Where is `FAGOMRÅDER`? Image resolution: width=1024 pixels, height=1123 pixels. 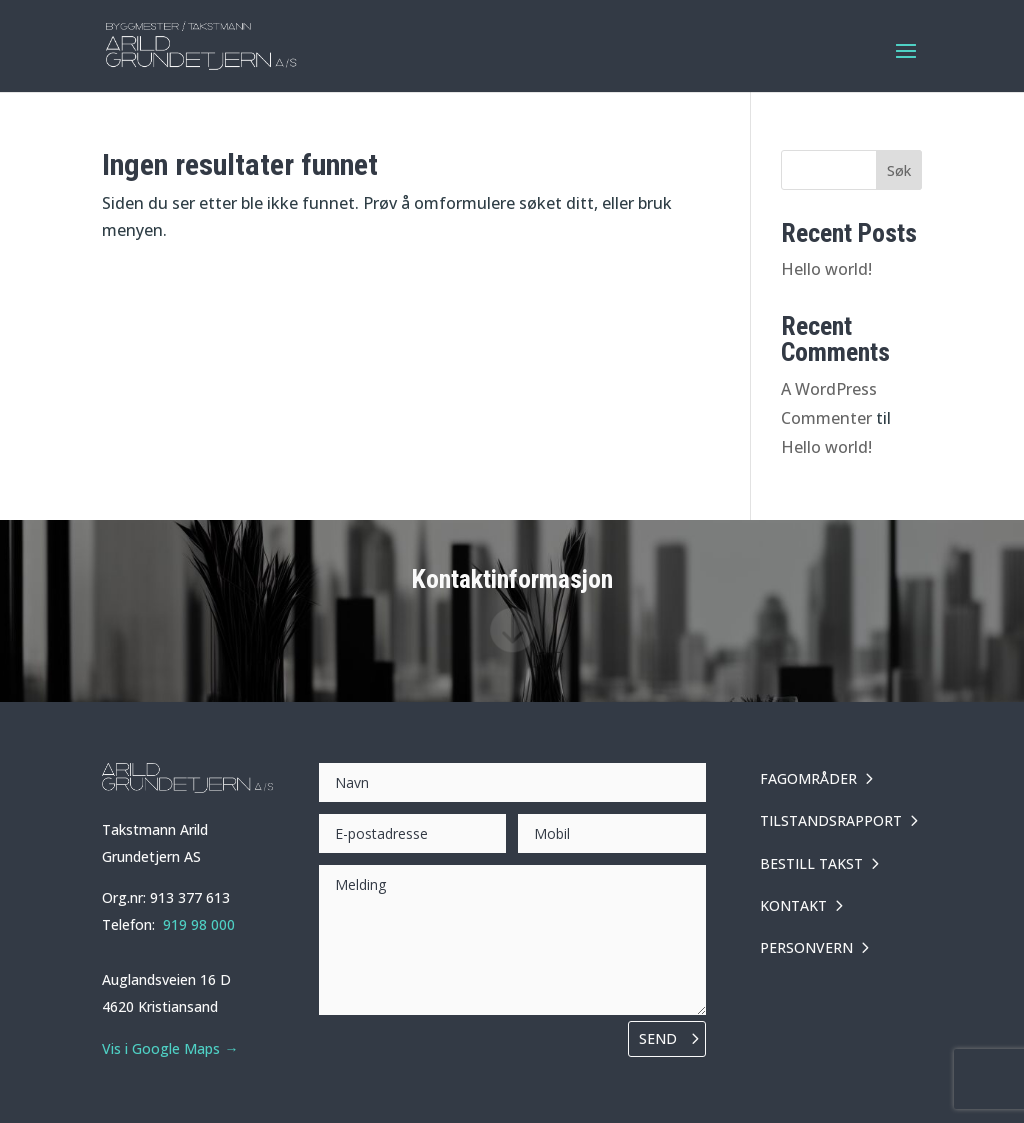 FAGOMRÅDER is located at coordinates (808, 778).